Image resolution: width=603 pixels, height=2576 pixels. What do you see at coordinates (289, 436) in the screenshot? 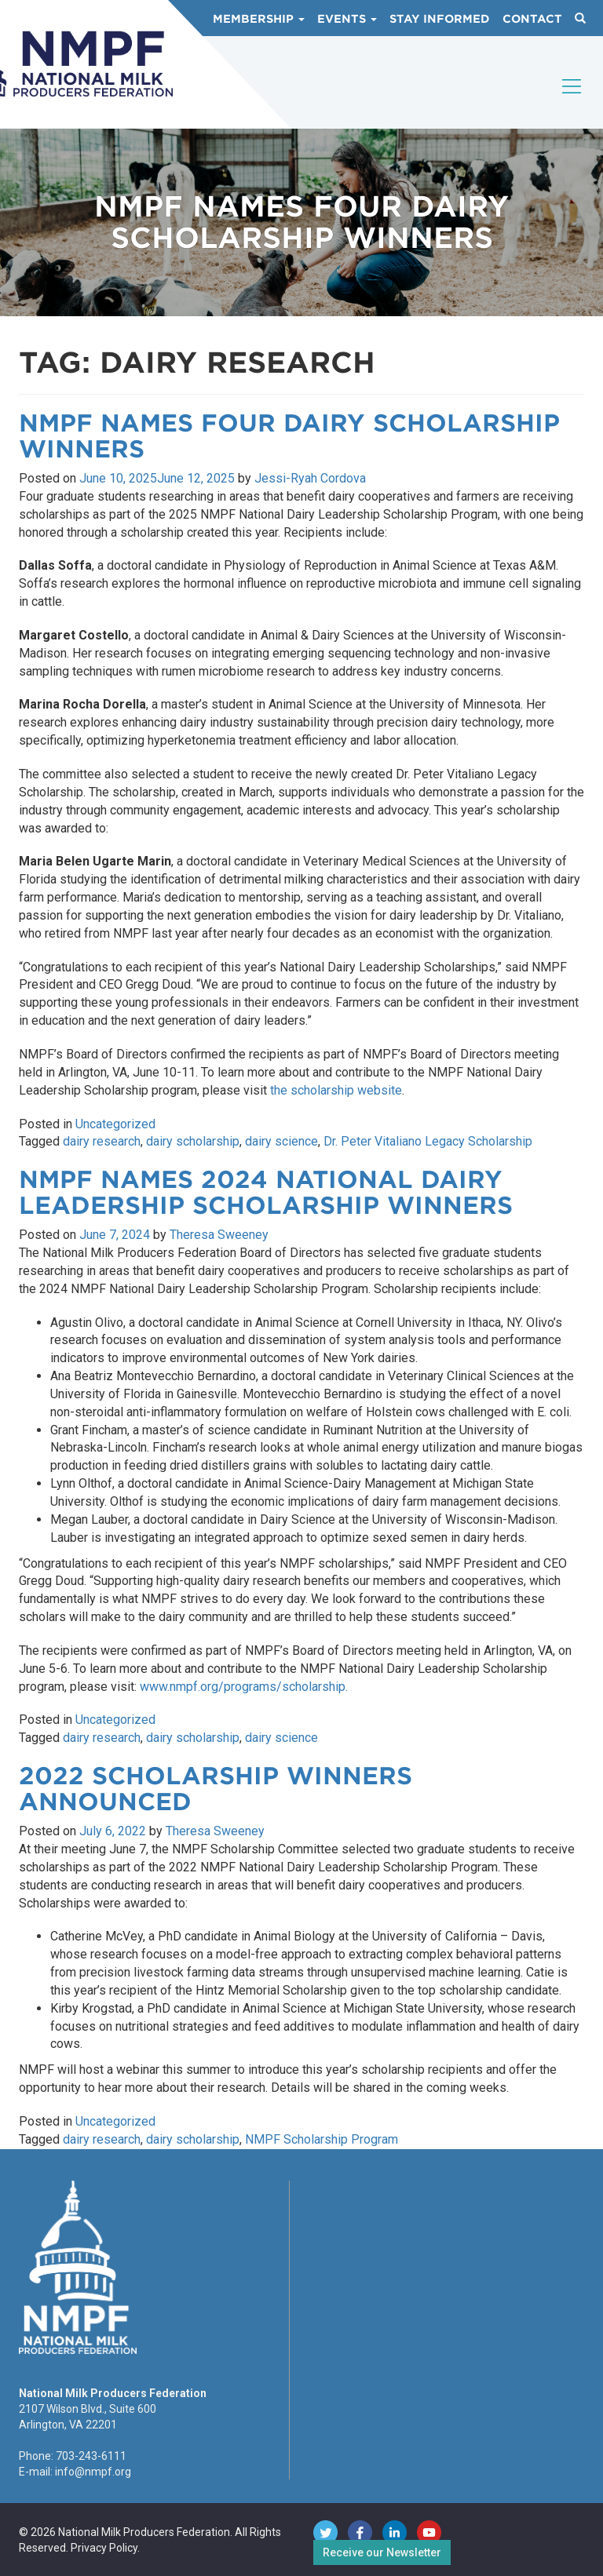
I see `NMPF Names Four Dairy Scholarship Winners` at bounding box center [289, 436].